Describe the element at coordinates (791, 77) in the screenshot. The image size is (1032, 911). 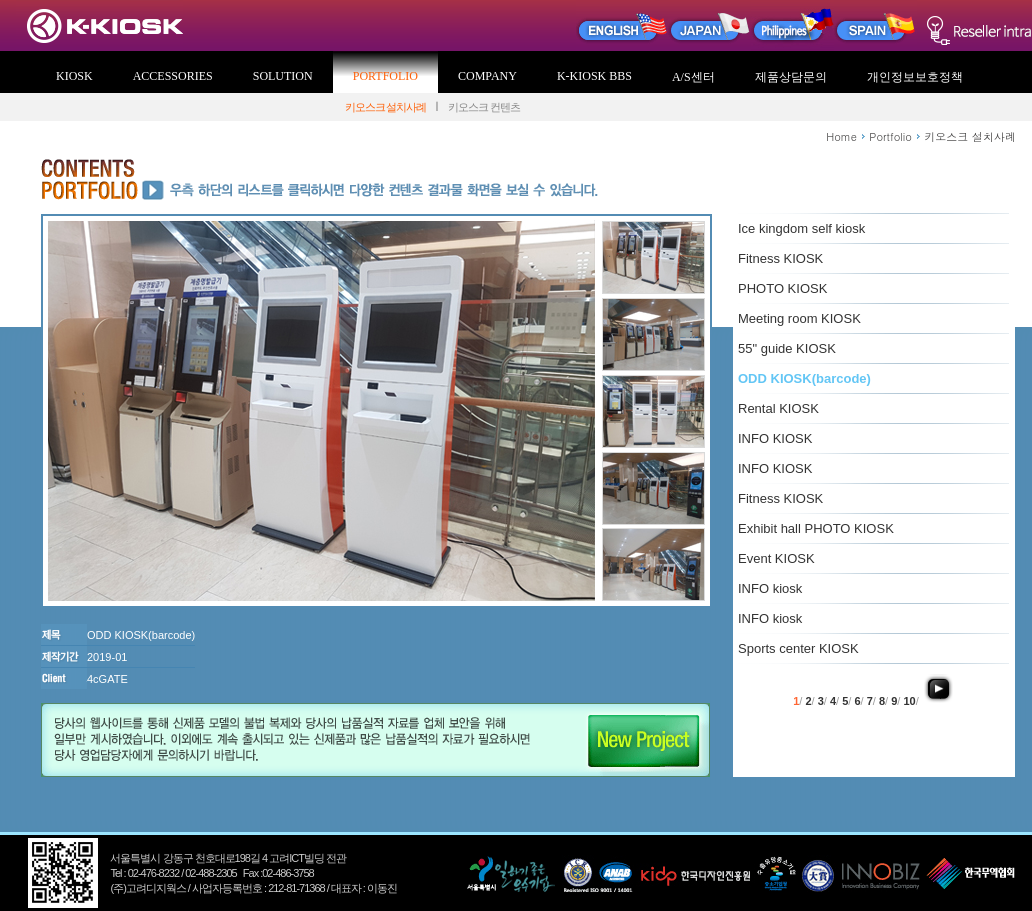
I see `제품상담문의` at that location.